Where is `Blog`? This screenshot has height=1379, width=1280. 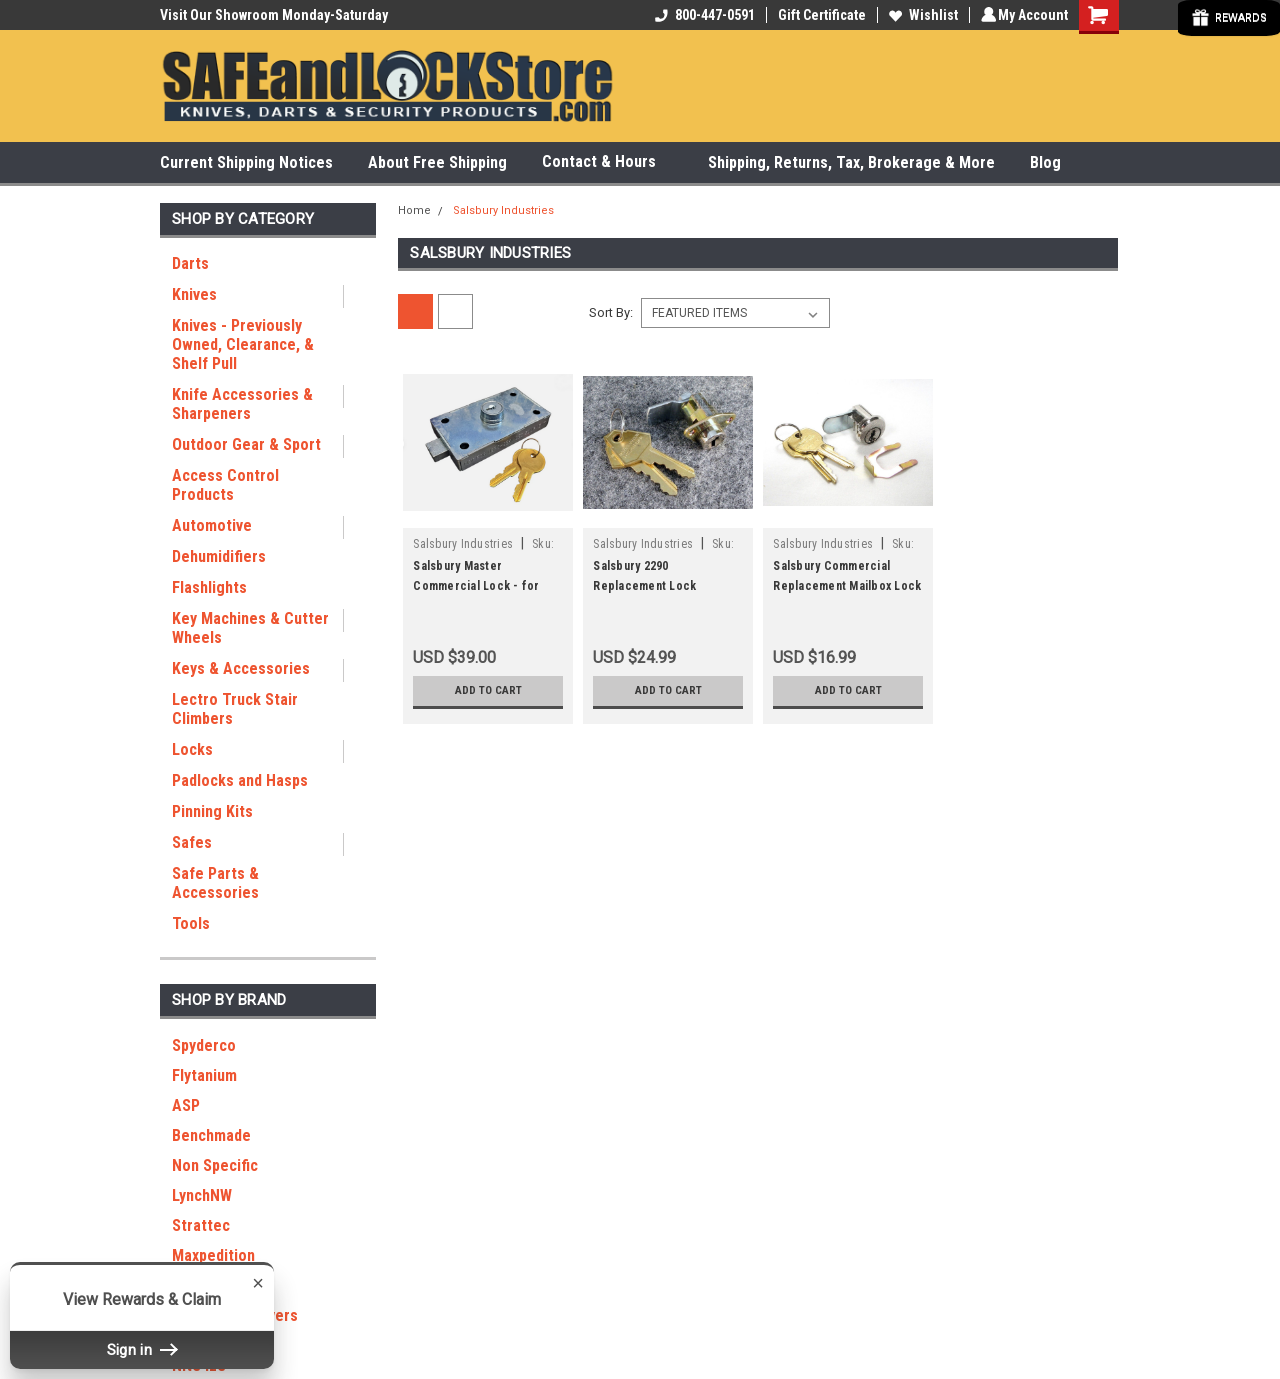
Blog is located at coordinates (1045, 162).